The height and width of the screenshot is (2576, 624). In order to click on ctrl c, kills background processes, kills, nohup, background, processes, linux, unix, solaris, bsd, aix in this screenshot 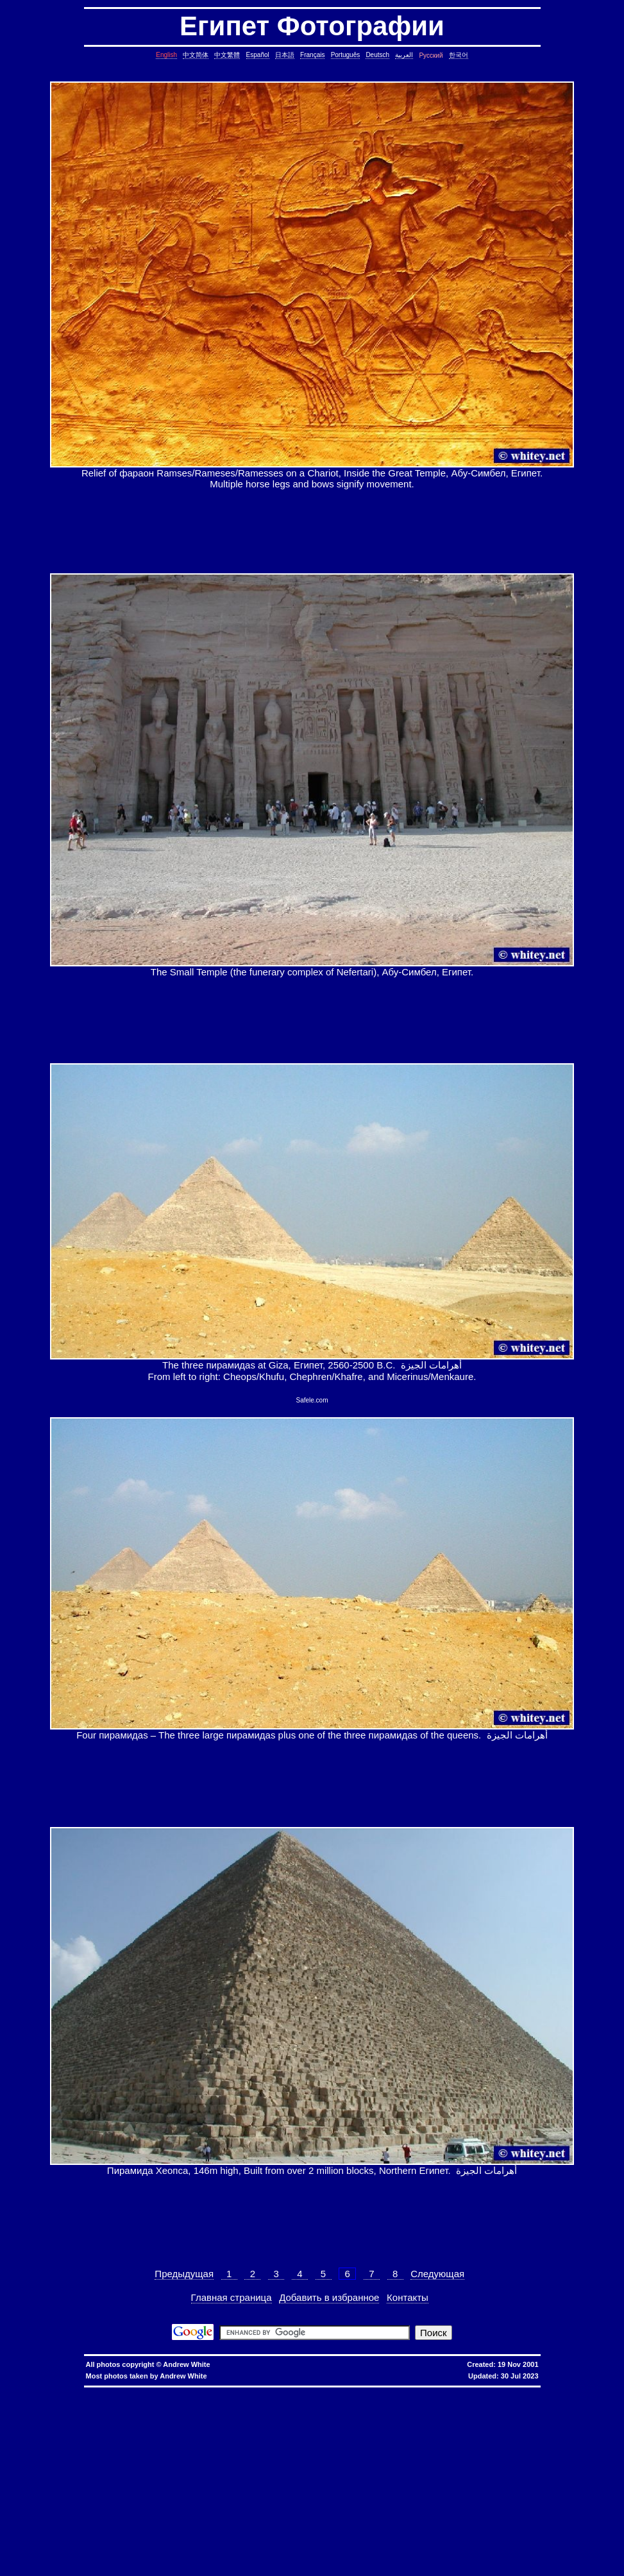, I will do `click(155, 2417)`.